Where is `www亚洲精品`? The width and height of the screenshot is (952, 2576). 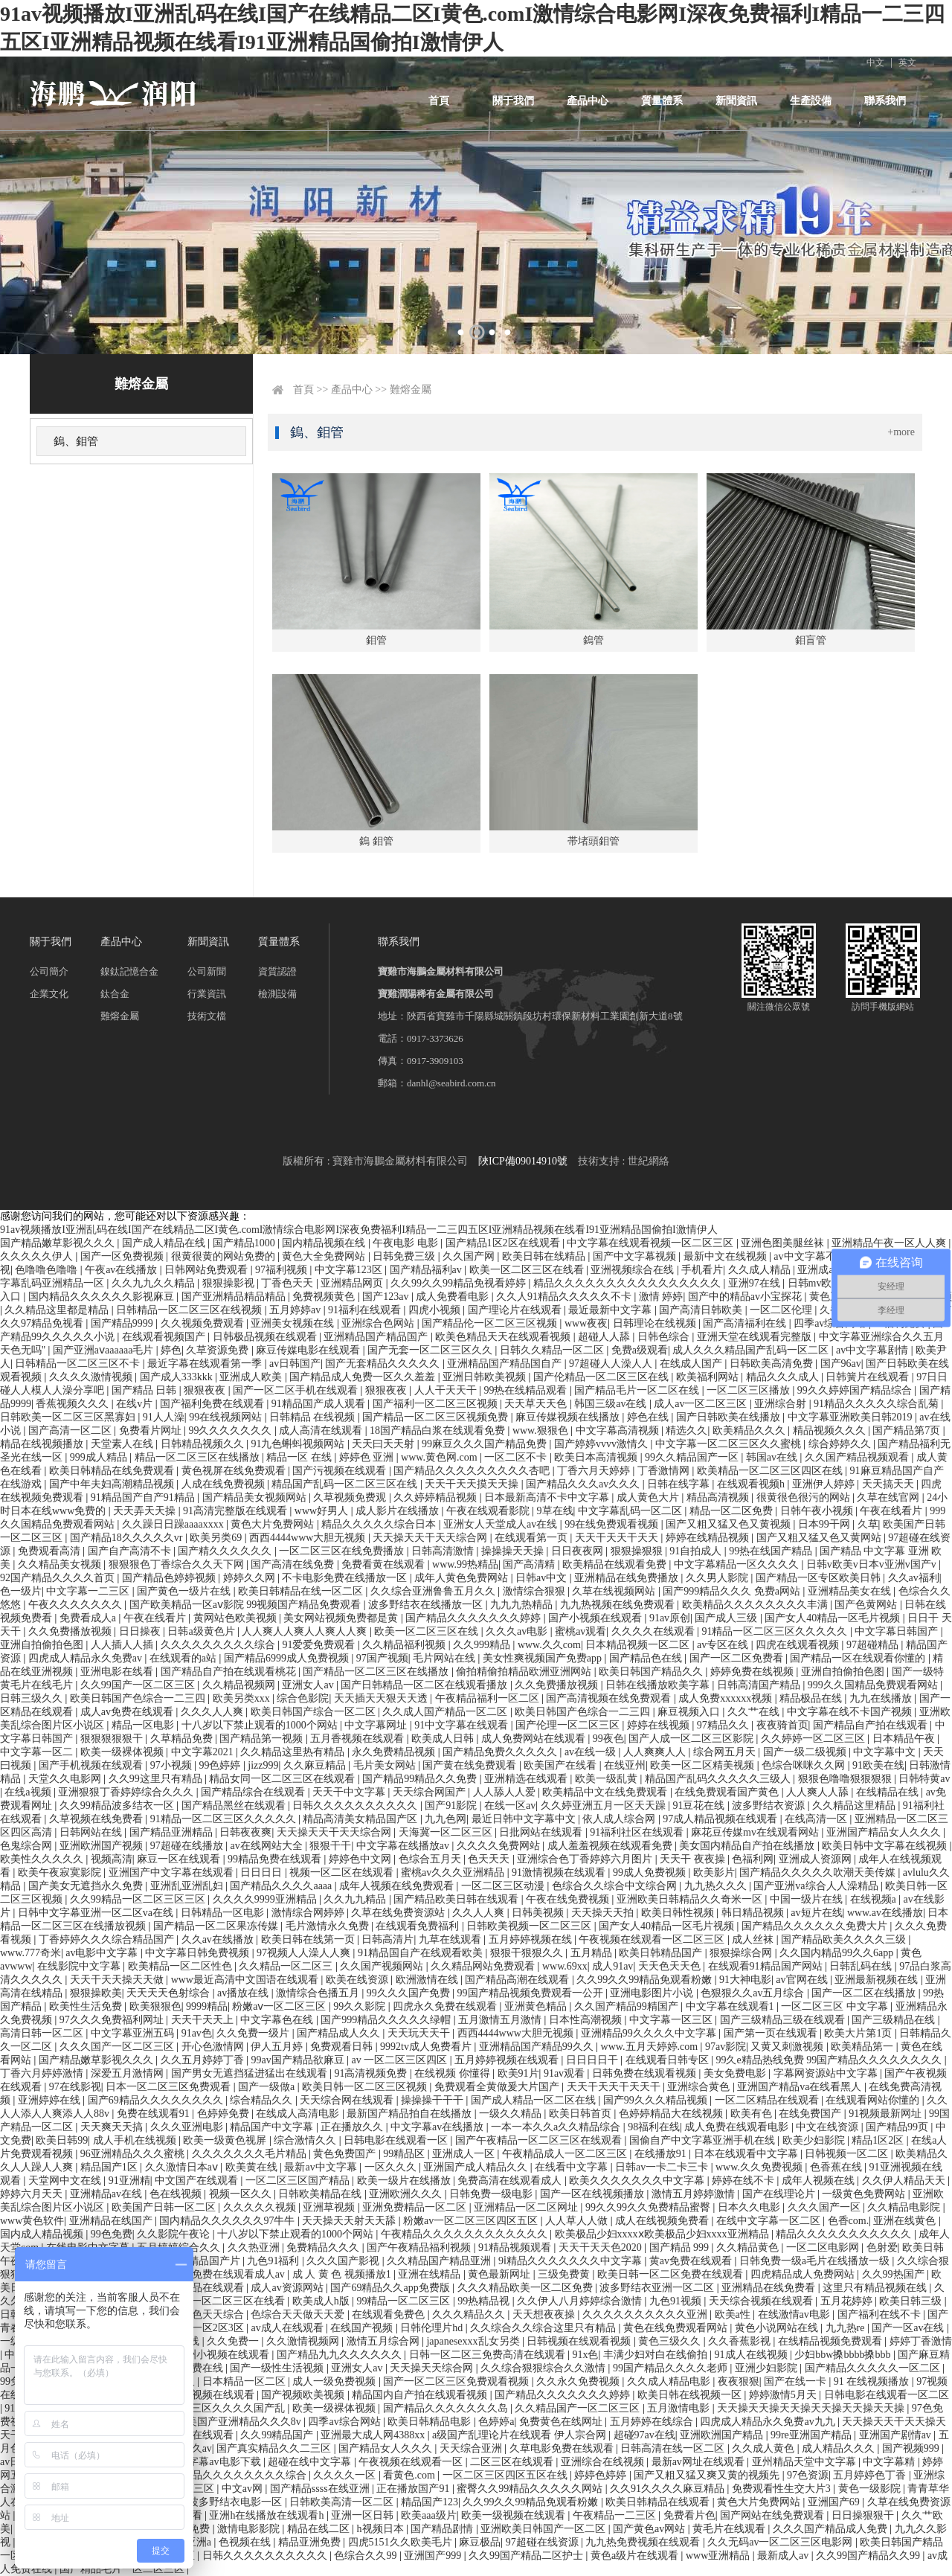
www亚洲精品 is located at coordinates (719, 2555).